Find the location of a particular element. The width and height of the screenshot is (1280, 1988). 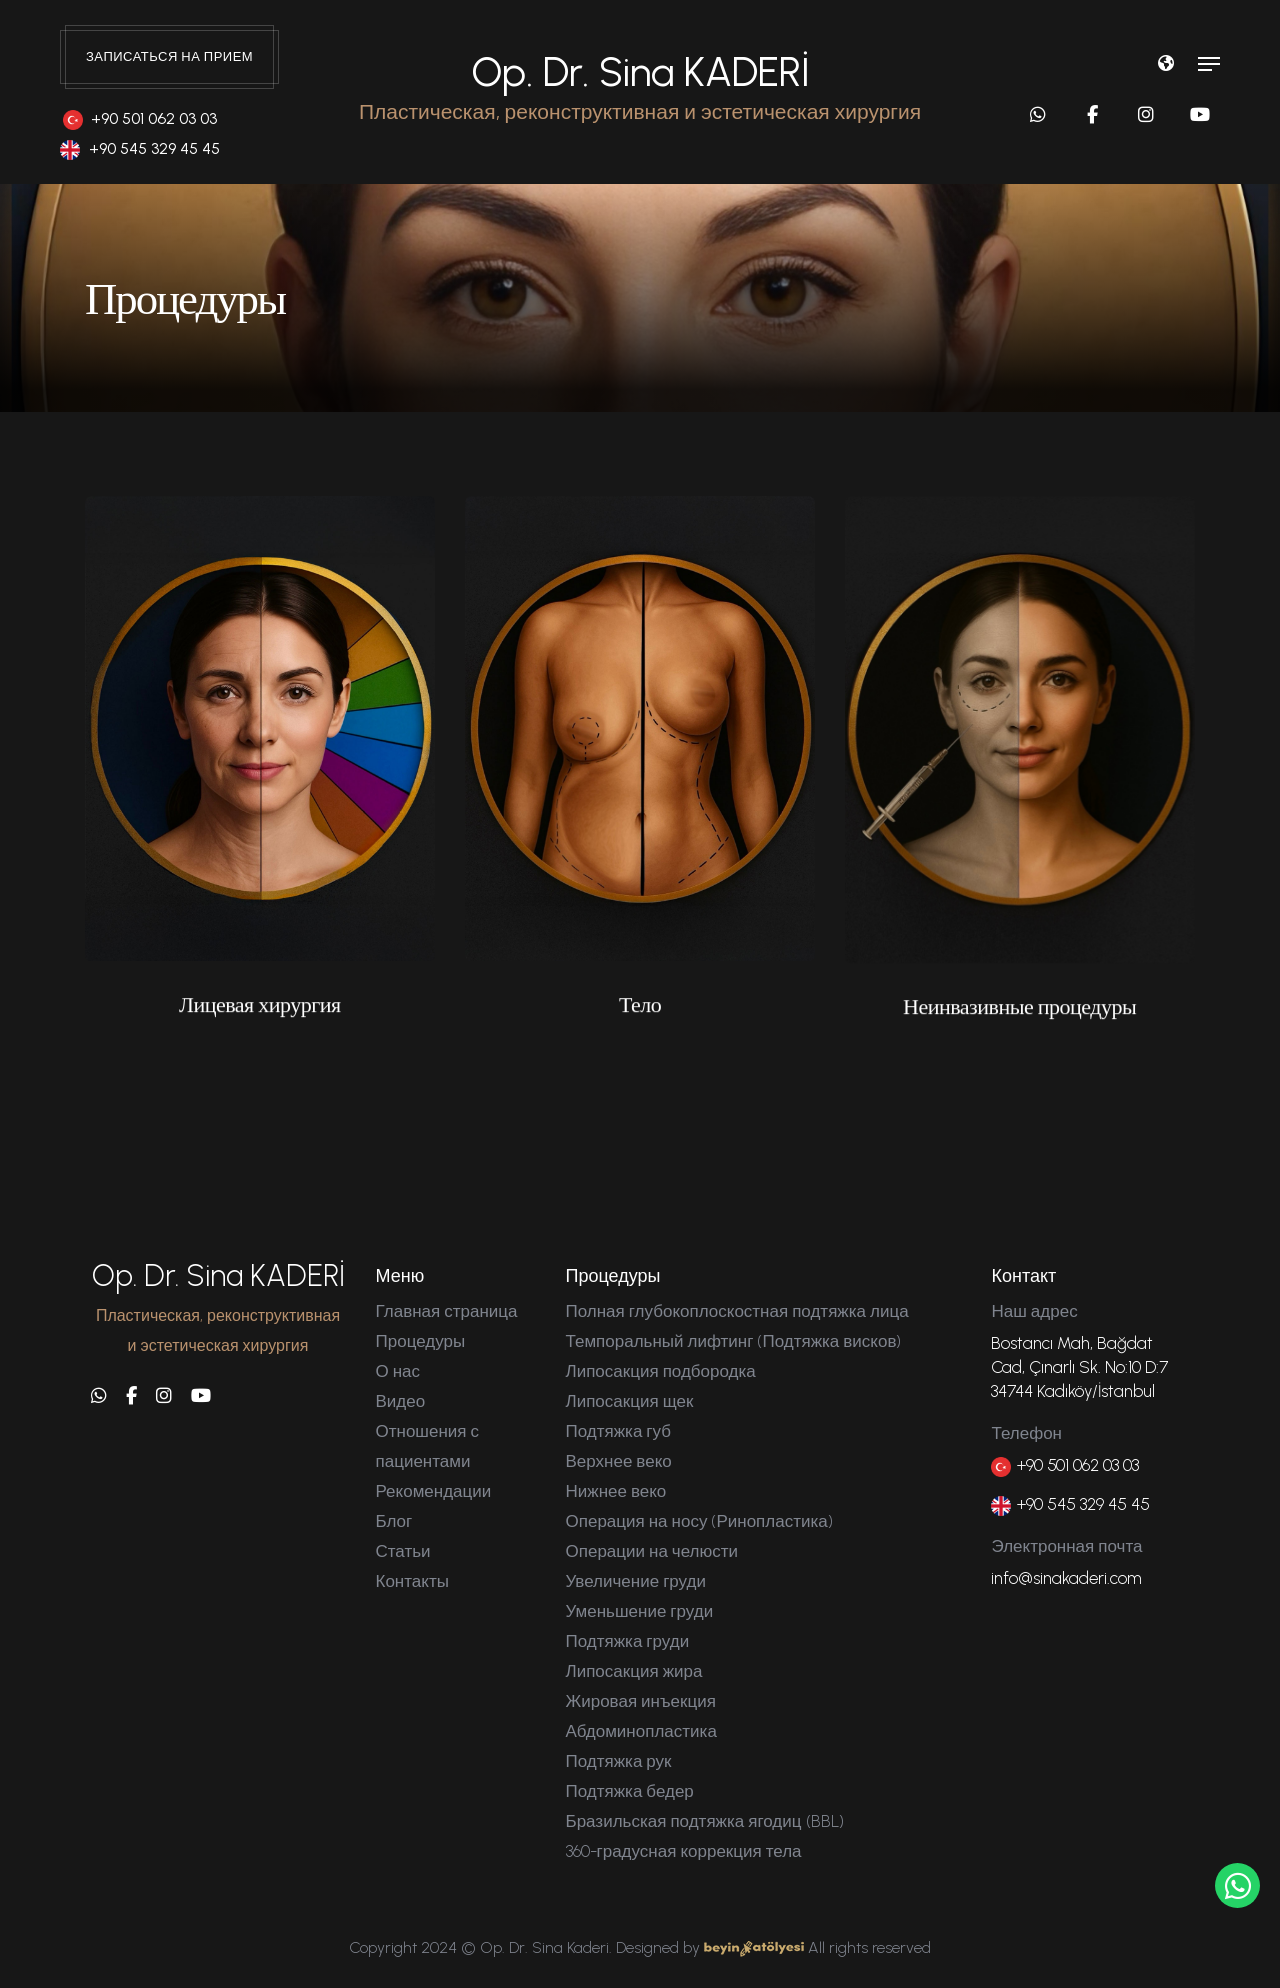

Липосакция подбородка is located at coordinates (661, 1371).